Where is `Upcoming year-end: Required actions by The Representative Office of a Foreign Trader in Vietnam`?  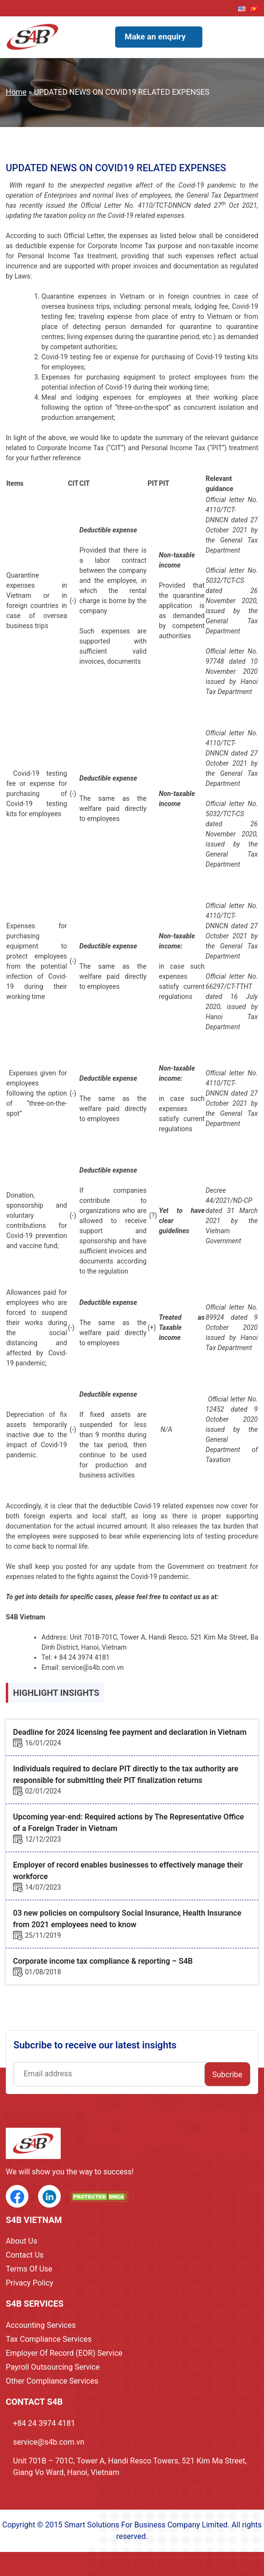 Upcoming year-end: Required actions by The Representative Office of a Foreign Trader in Vietnam is located at coordinates (128, 1822).